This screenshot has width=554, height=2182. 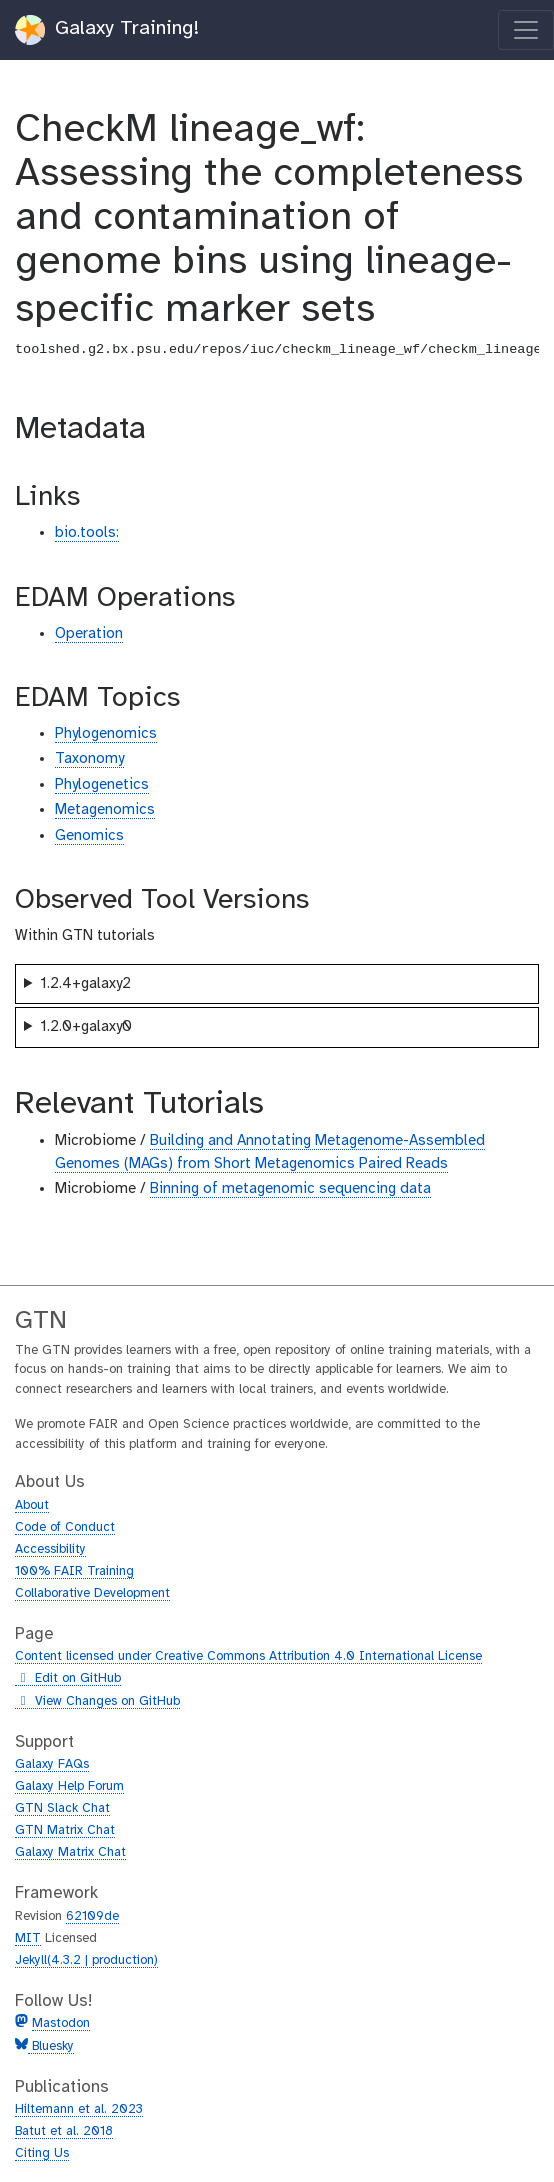 I want to click on 1.2.4+galaxy2, so click(x=85, y=984).